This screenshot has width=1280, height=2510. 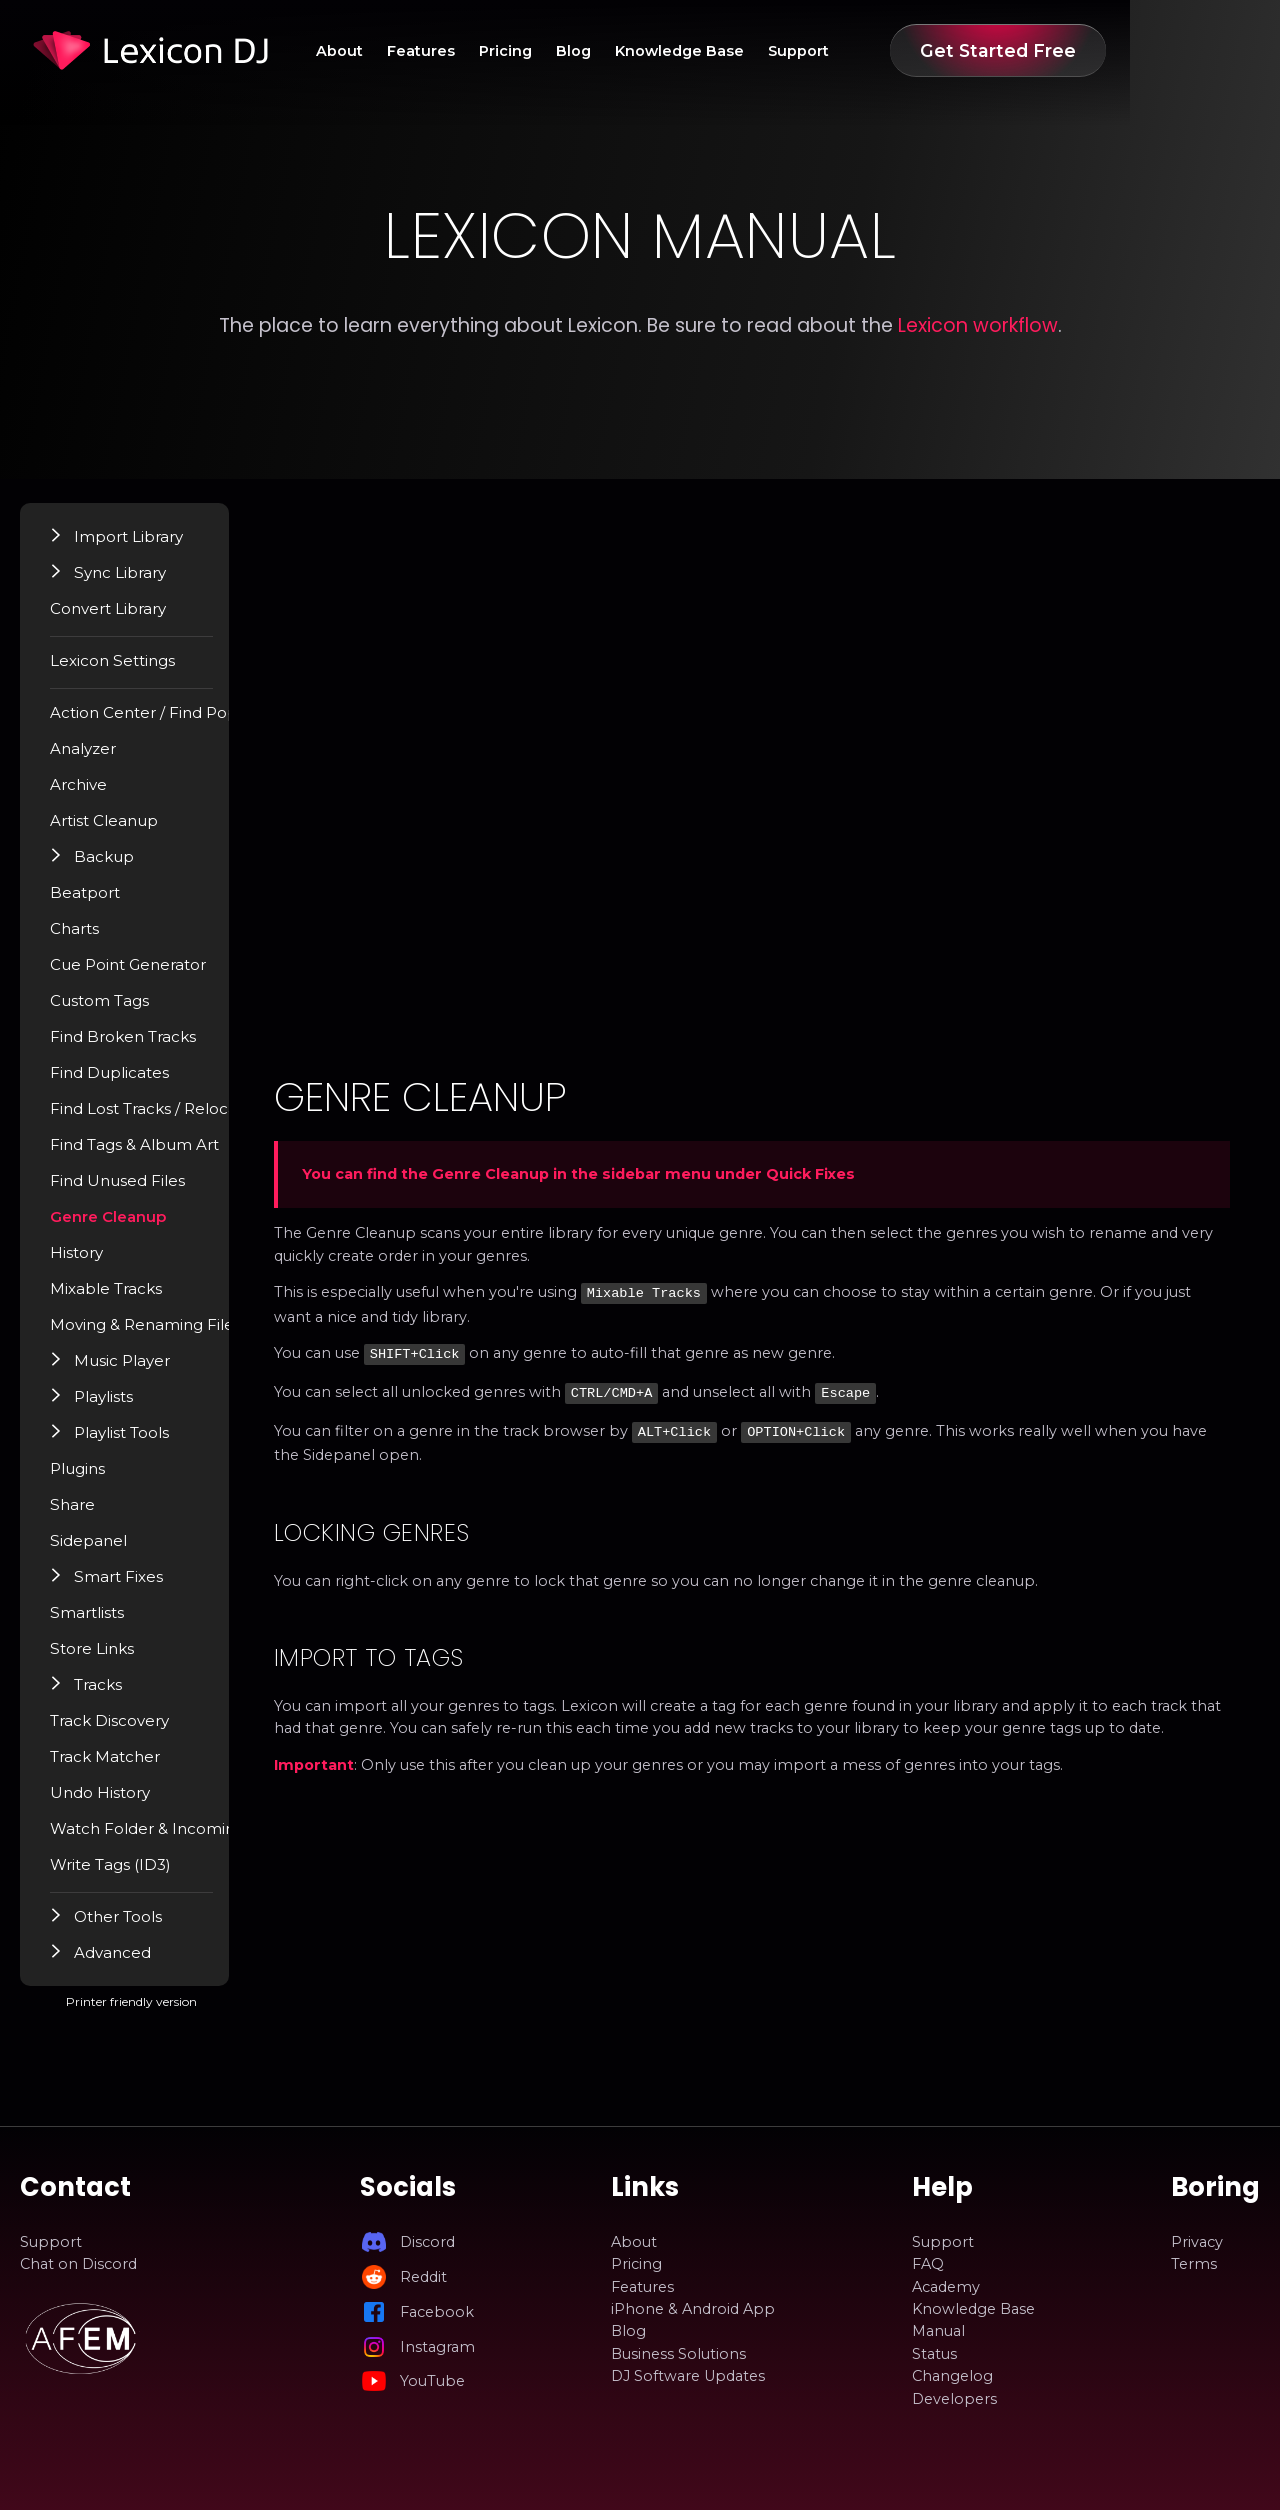 I want to click on Custom Tags, so click(x=116, y=1009).